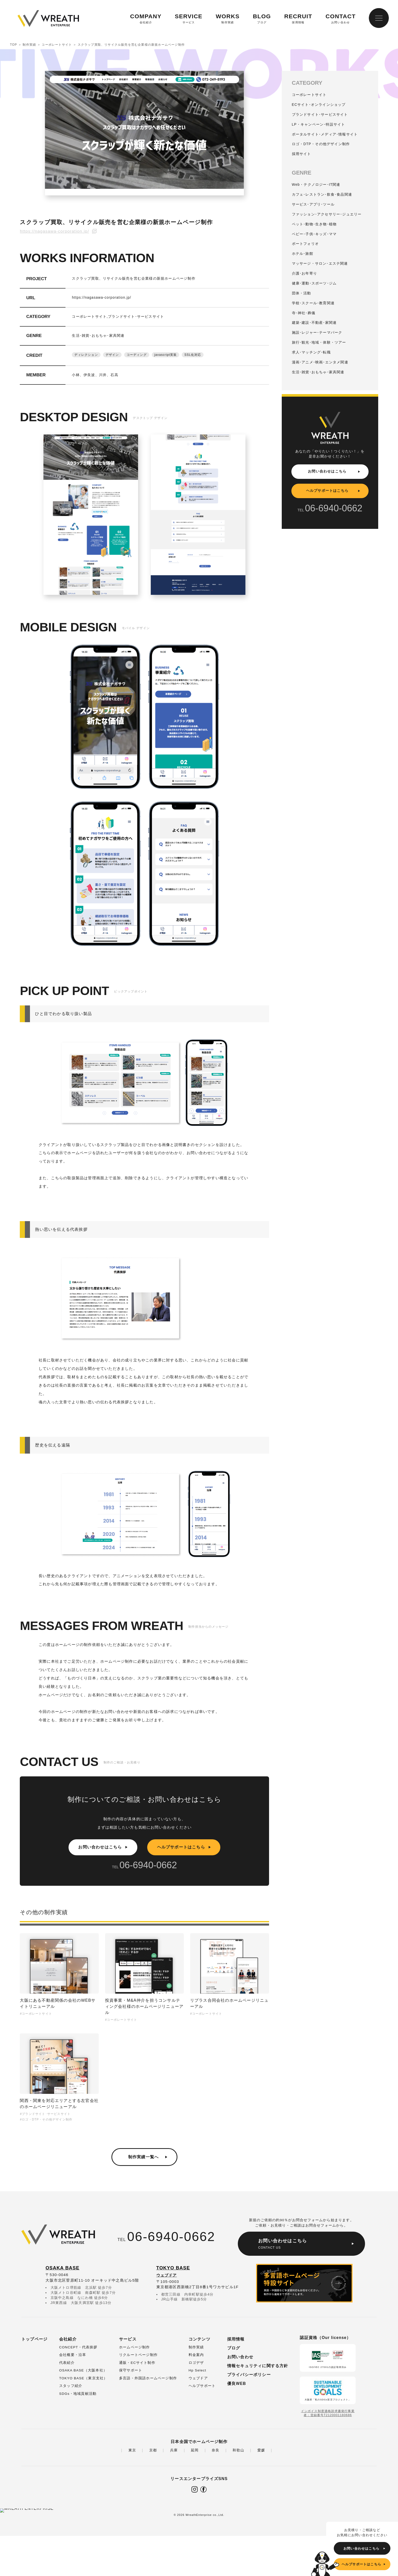  I want to click on 採用情報, so click(236, 2339).